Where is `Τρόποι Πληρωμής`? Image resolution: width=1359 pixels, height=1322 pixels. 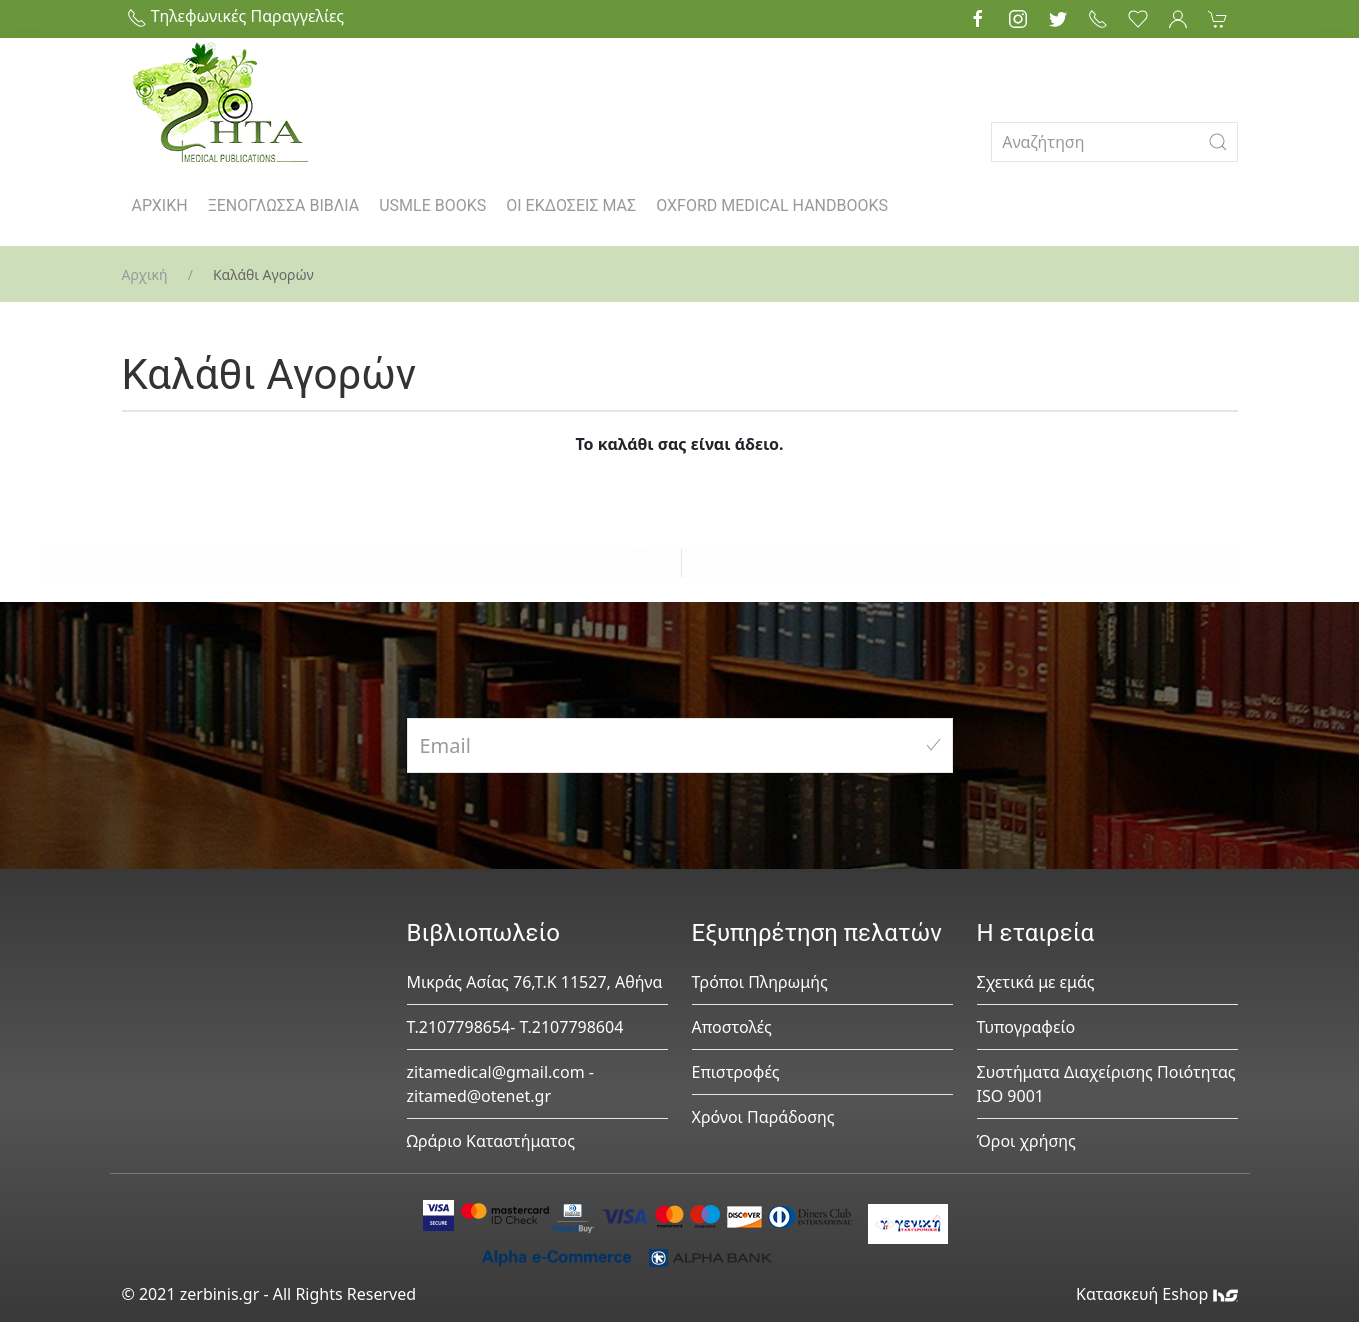
Τρόποι Πληρωμής is located at coordinates (760, 982).